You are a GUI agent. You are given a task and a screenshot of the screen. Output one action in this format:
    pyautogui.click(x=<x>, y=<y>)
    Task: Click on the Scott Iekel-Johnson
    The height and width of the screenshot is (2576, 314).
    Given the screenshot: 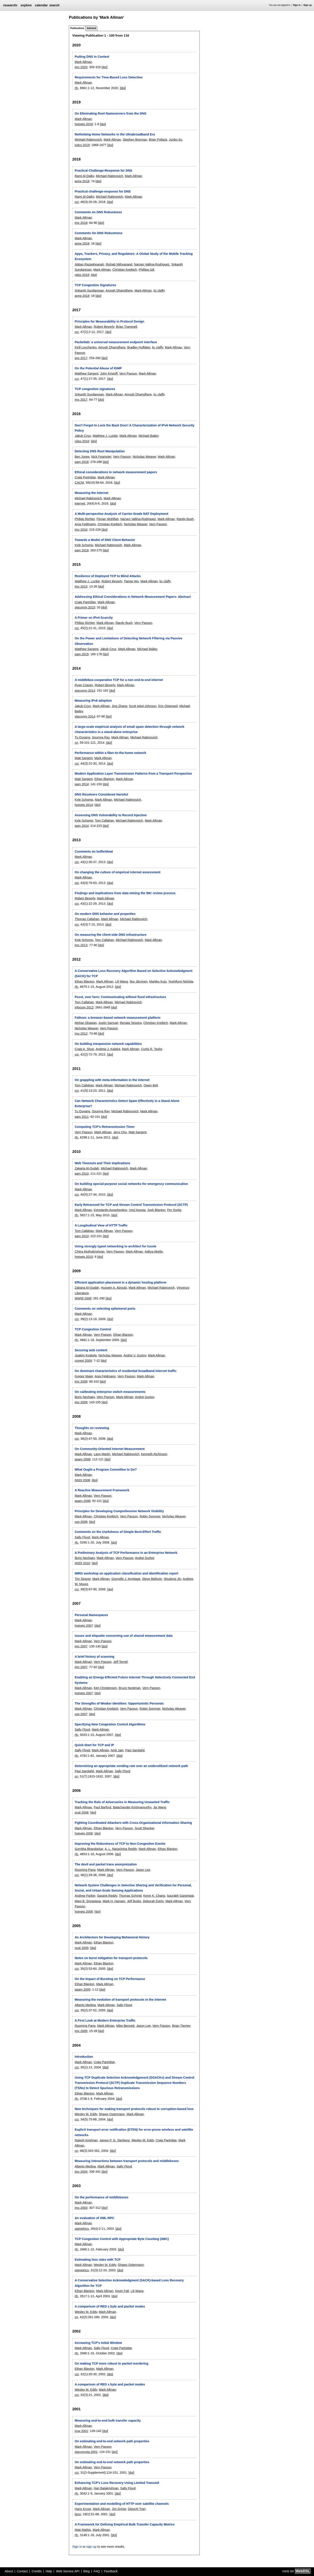 What is the action you would take?
    pyautogui.click(x=142, y=706)
    